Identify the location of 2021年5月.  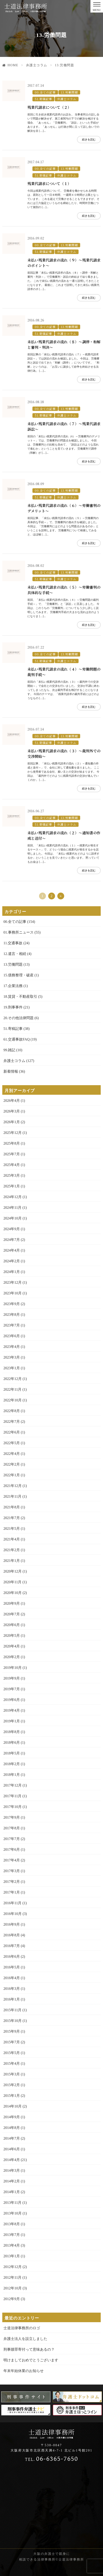
(11, 1528).